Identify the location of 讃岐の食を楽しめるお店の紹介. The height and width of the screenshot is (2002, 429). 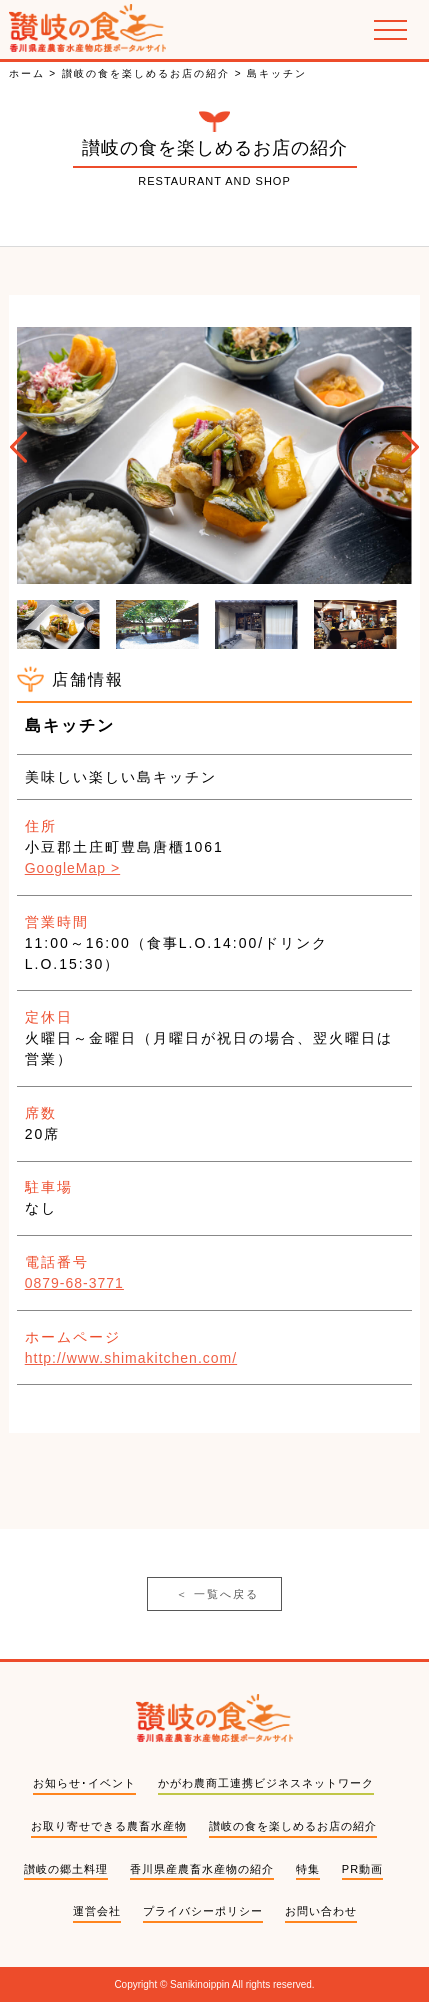
(293, 1826).